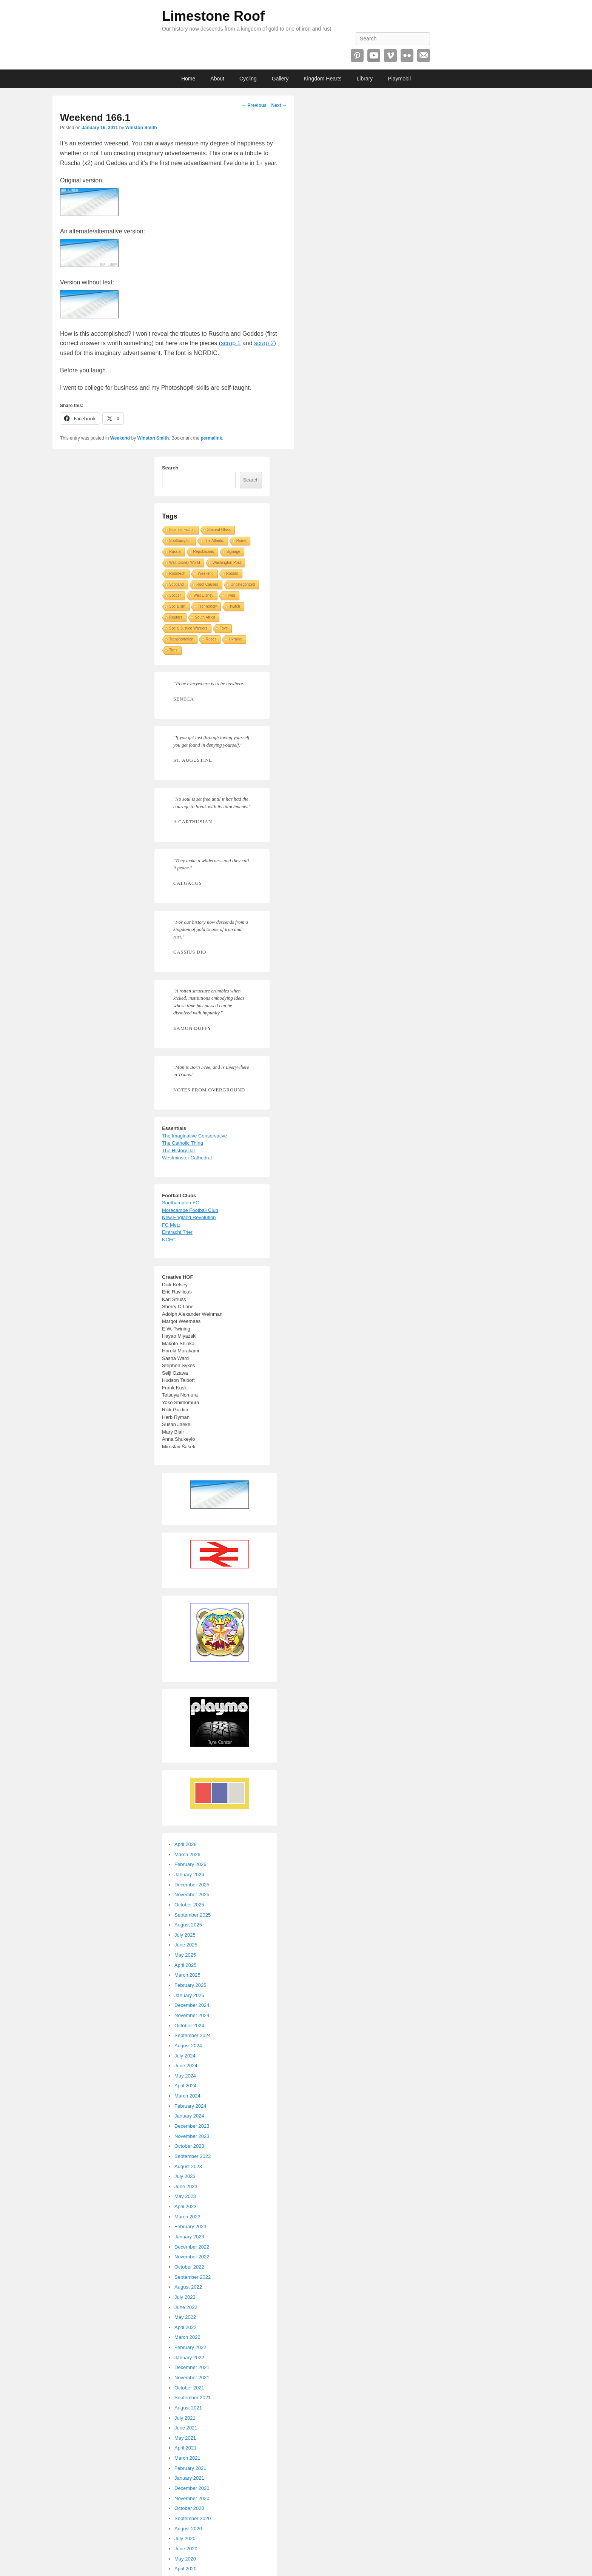 The width and height of the screenshot is (592, 2576). Describe the element at coordinates (203, 595) in the screenshot. I see `Walt Disney` at that location.